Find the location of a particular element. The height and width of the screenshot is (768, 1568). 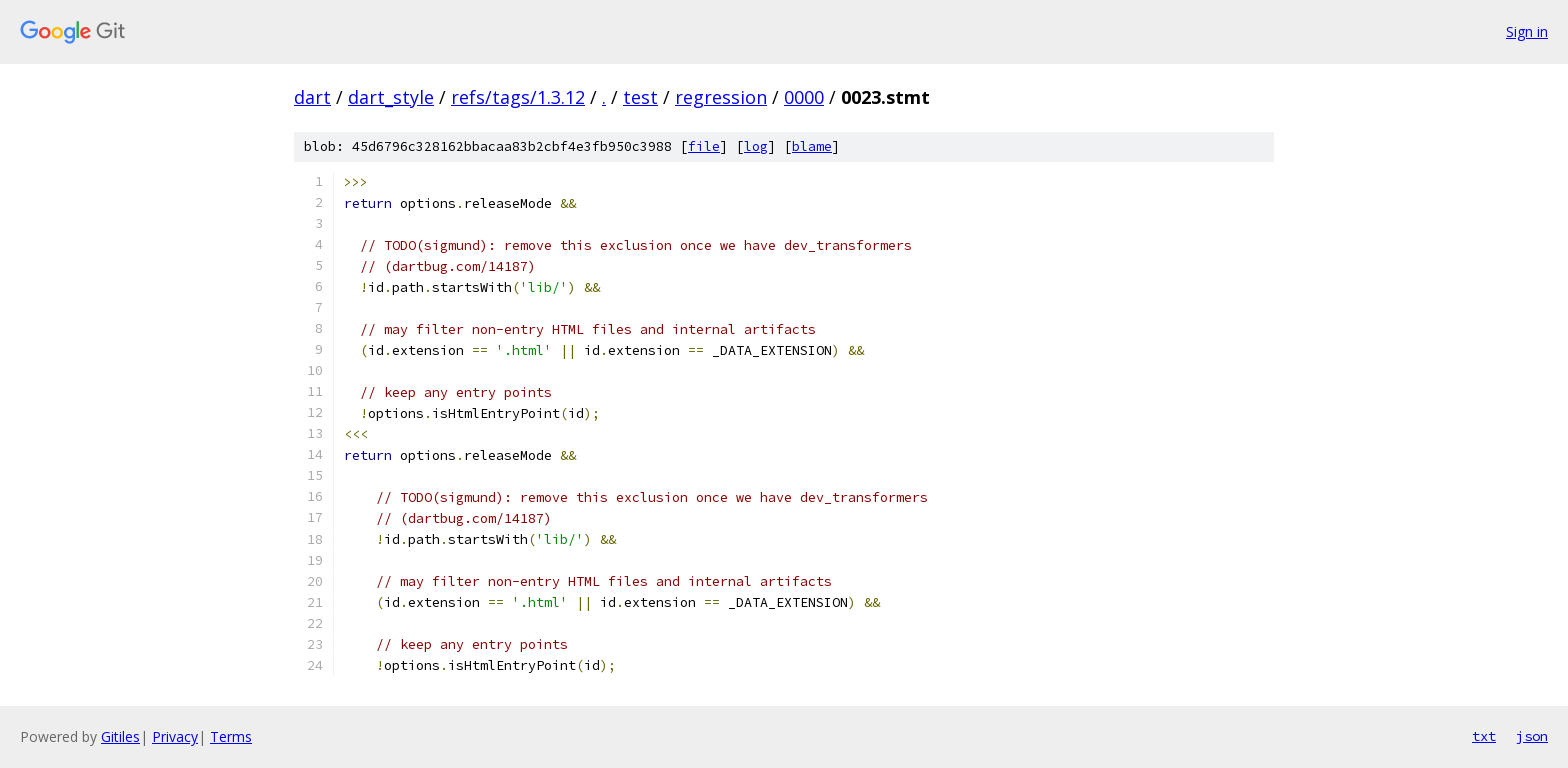

blame is located at coordinates (812, 146).